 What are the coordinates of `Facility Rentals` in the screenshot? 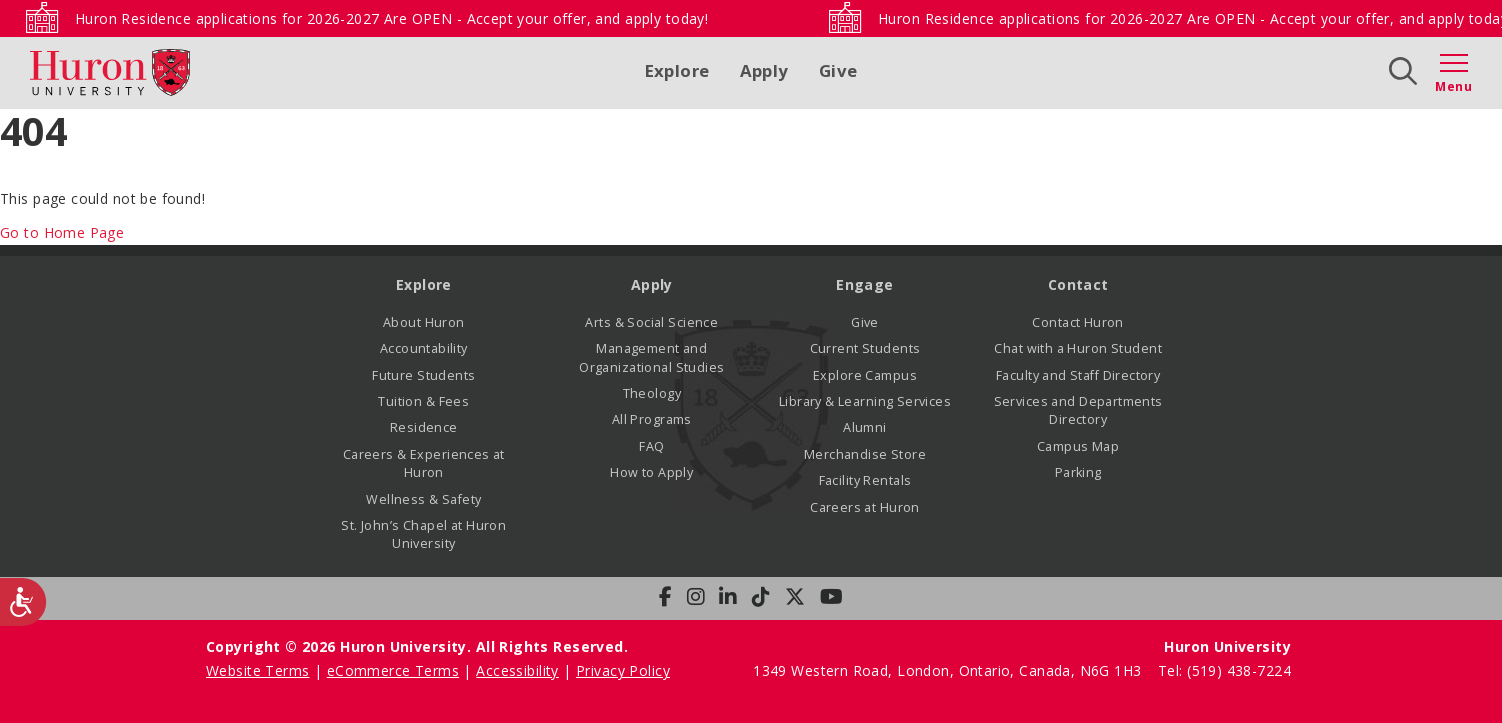 It's located at (865, 480).